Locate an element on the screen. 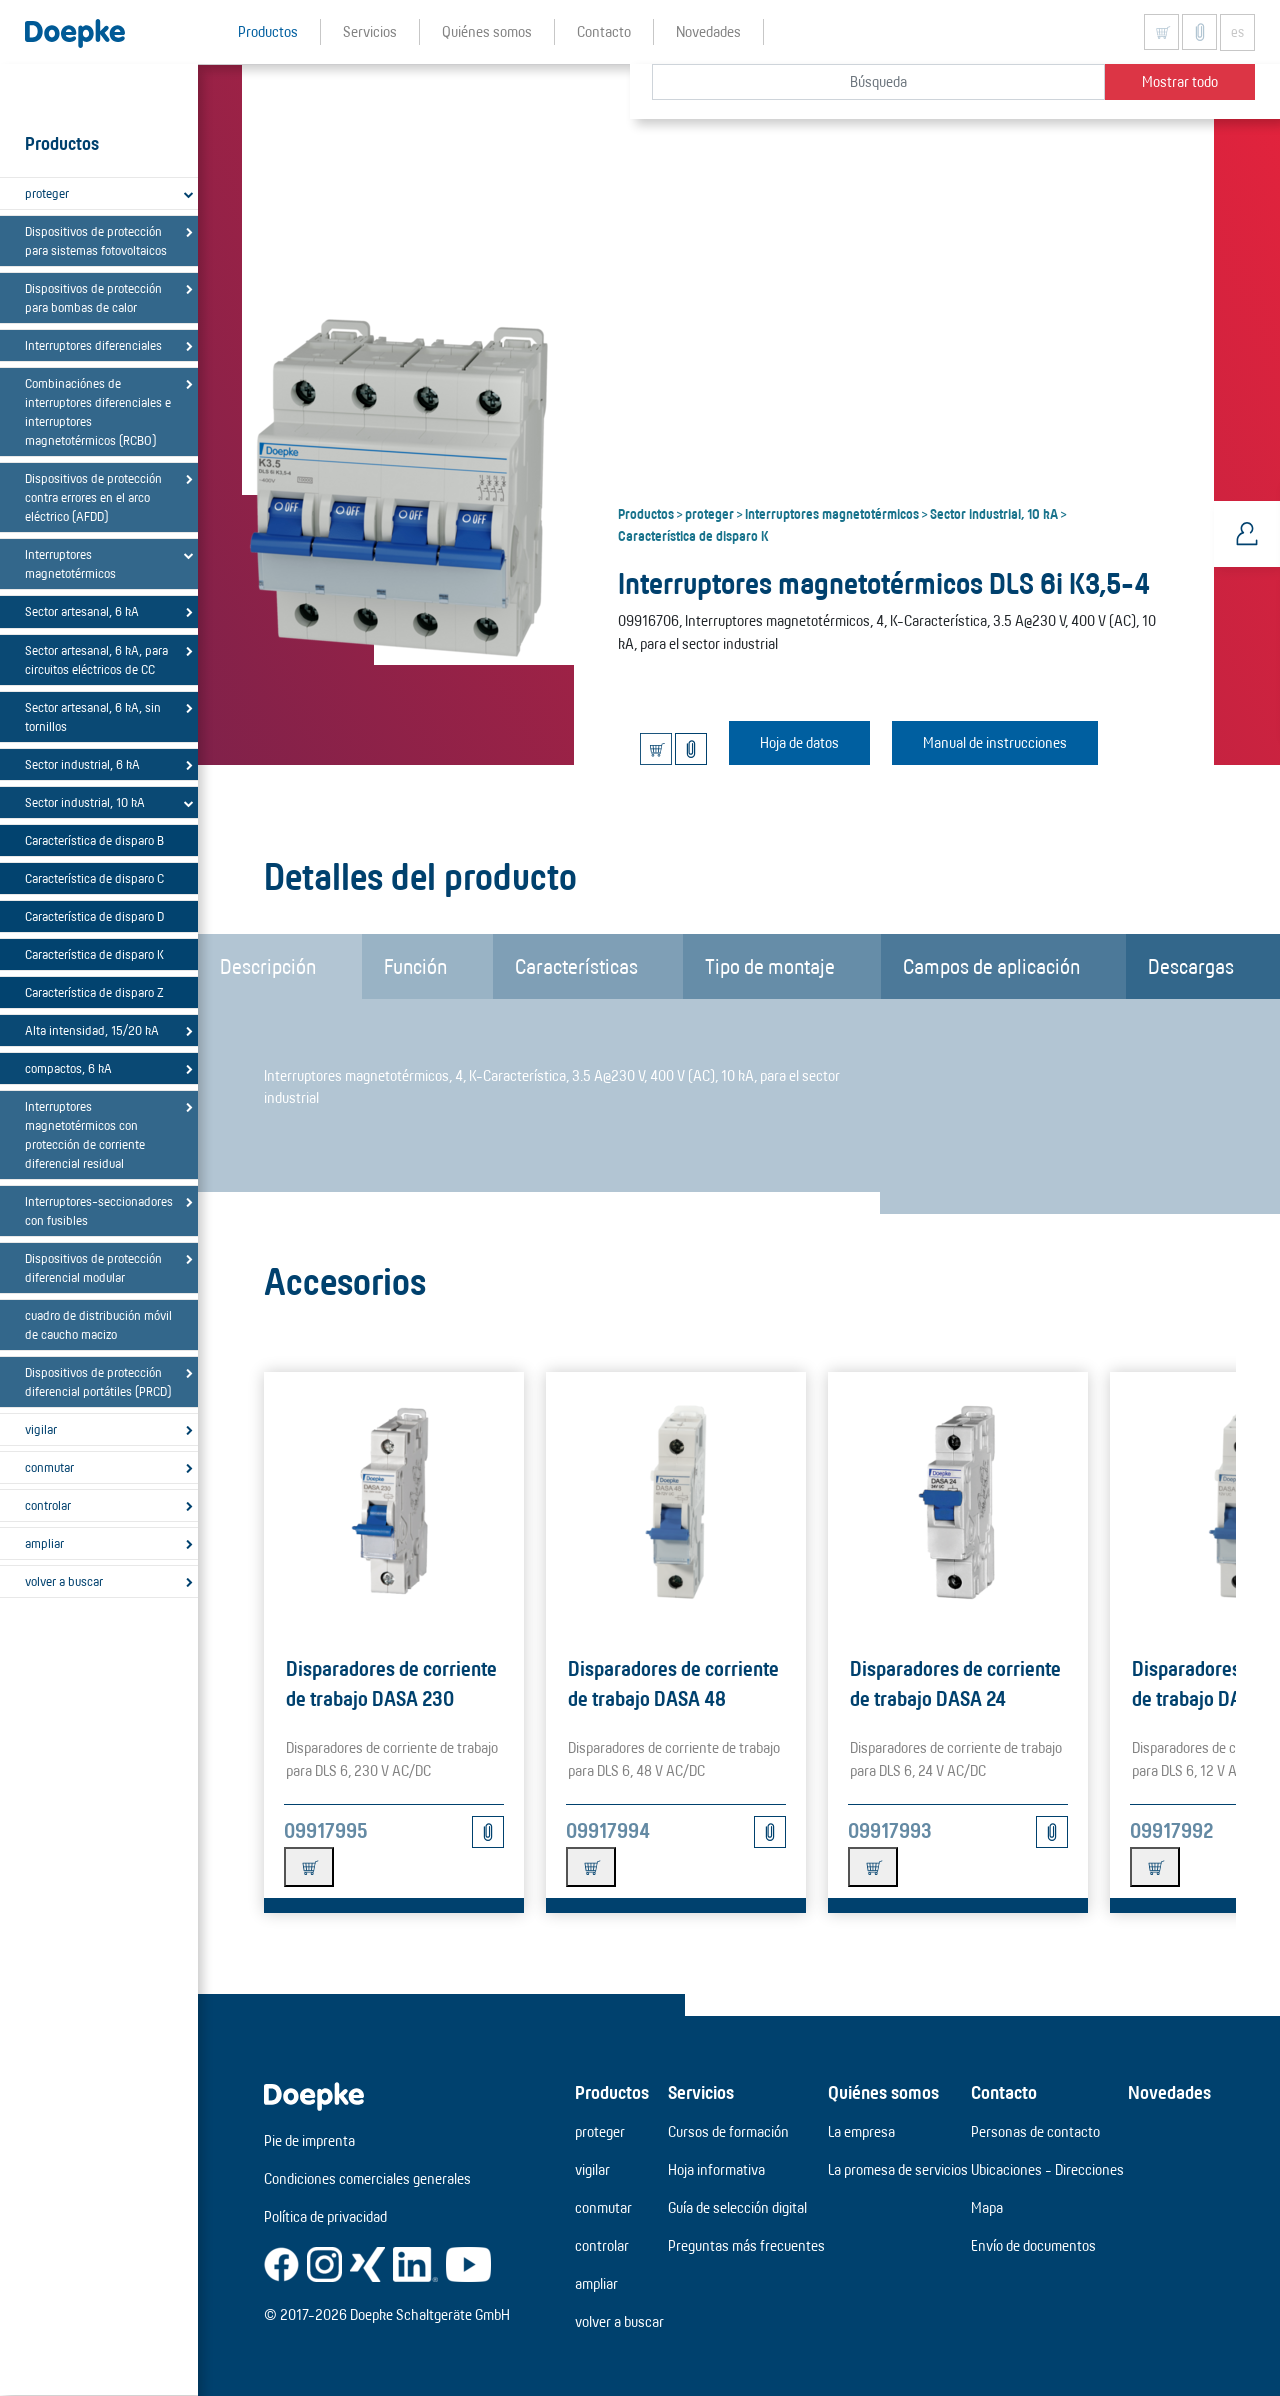 This screenshot has width=1280, height=2396. compactos, 6 kA is located at coordinates (68, 1068).